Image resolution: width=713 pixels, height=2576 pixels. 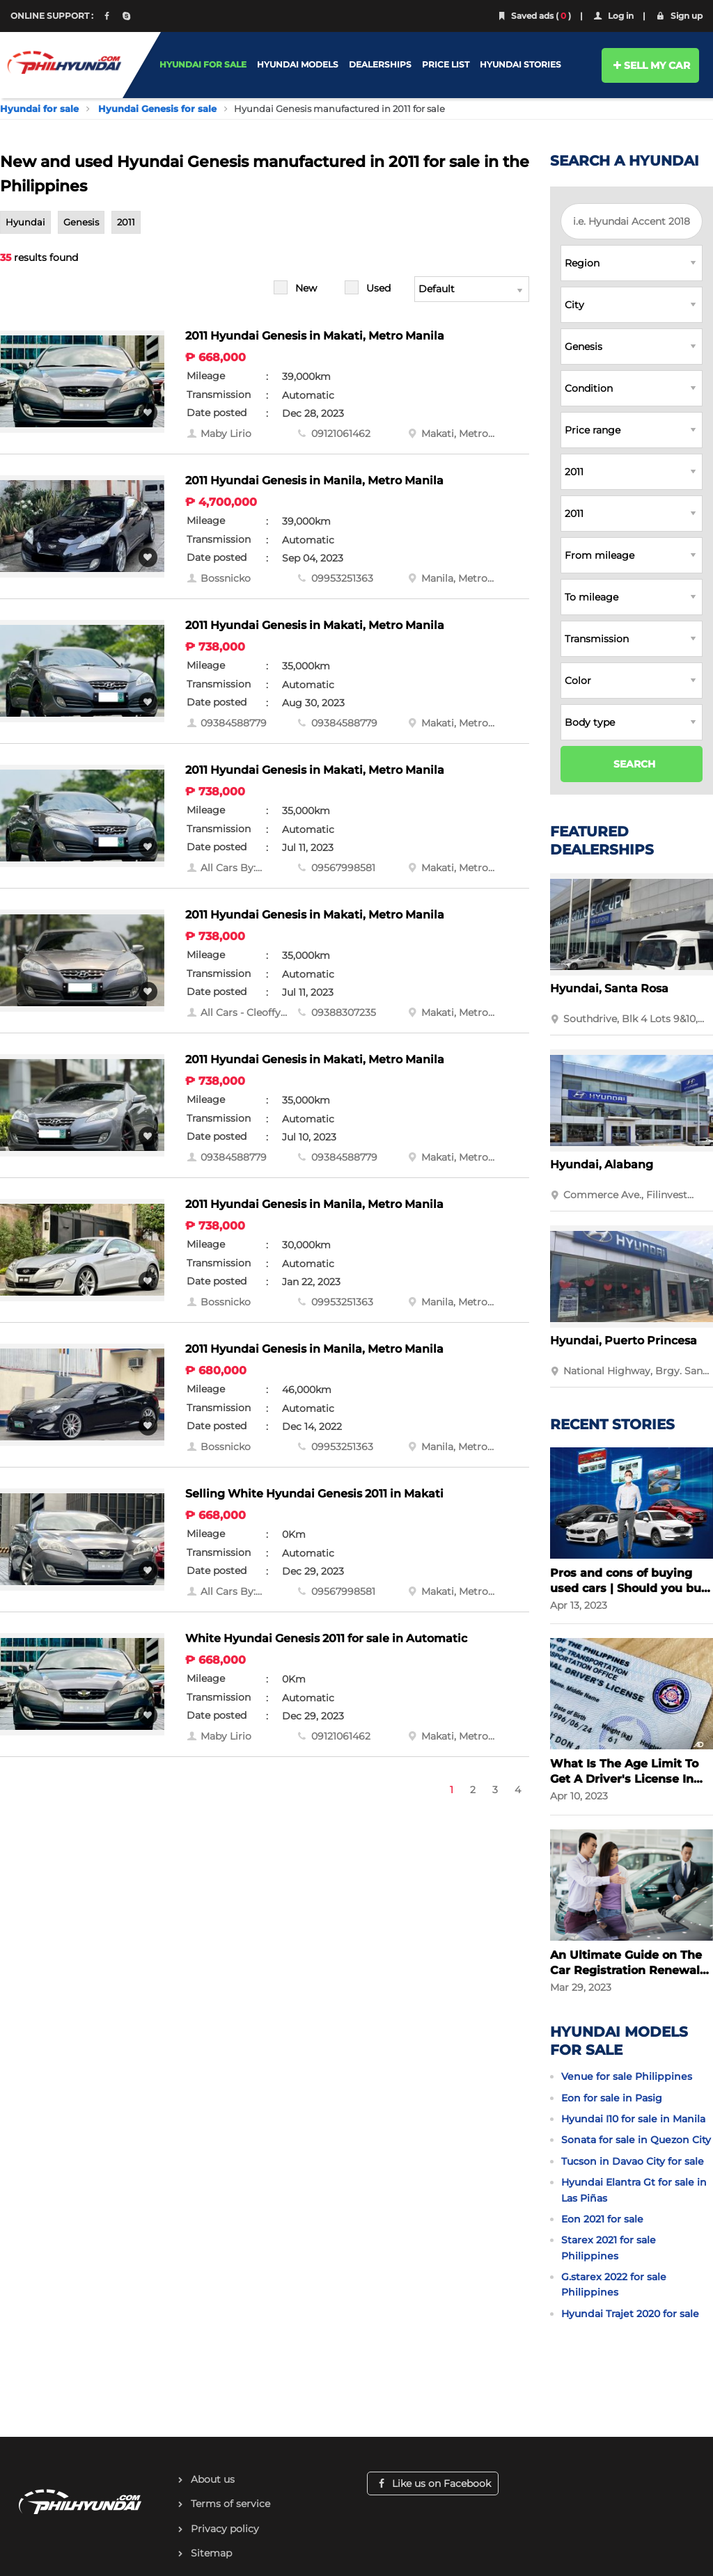 What do you see at coordinates (520, 64) in the screenshot?
I see `HYUNDAI STORIES` at bounding box center [520, 64].